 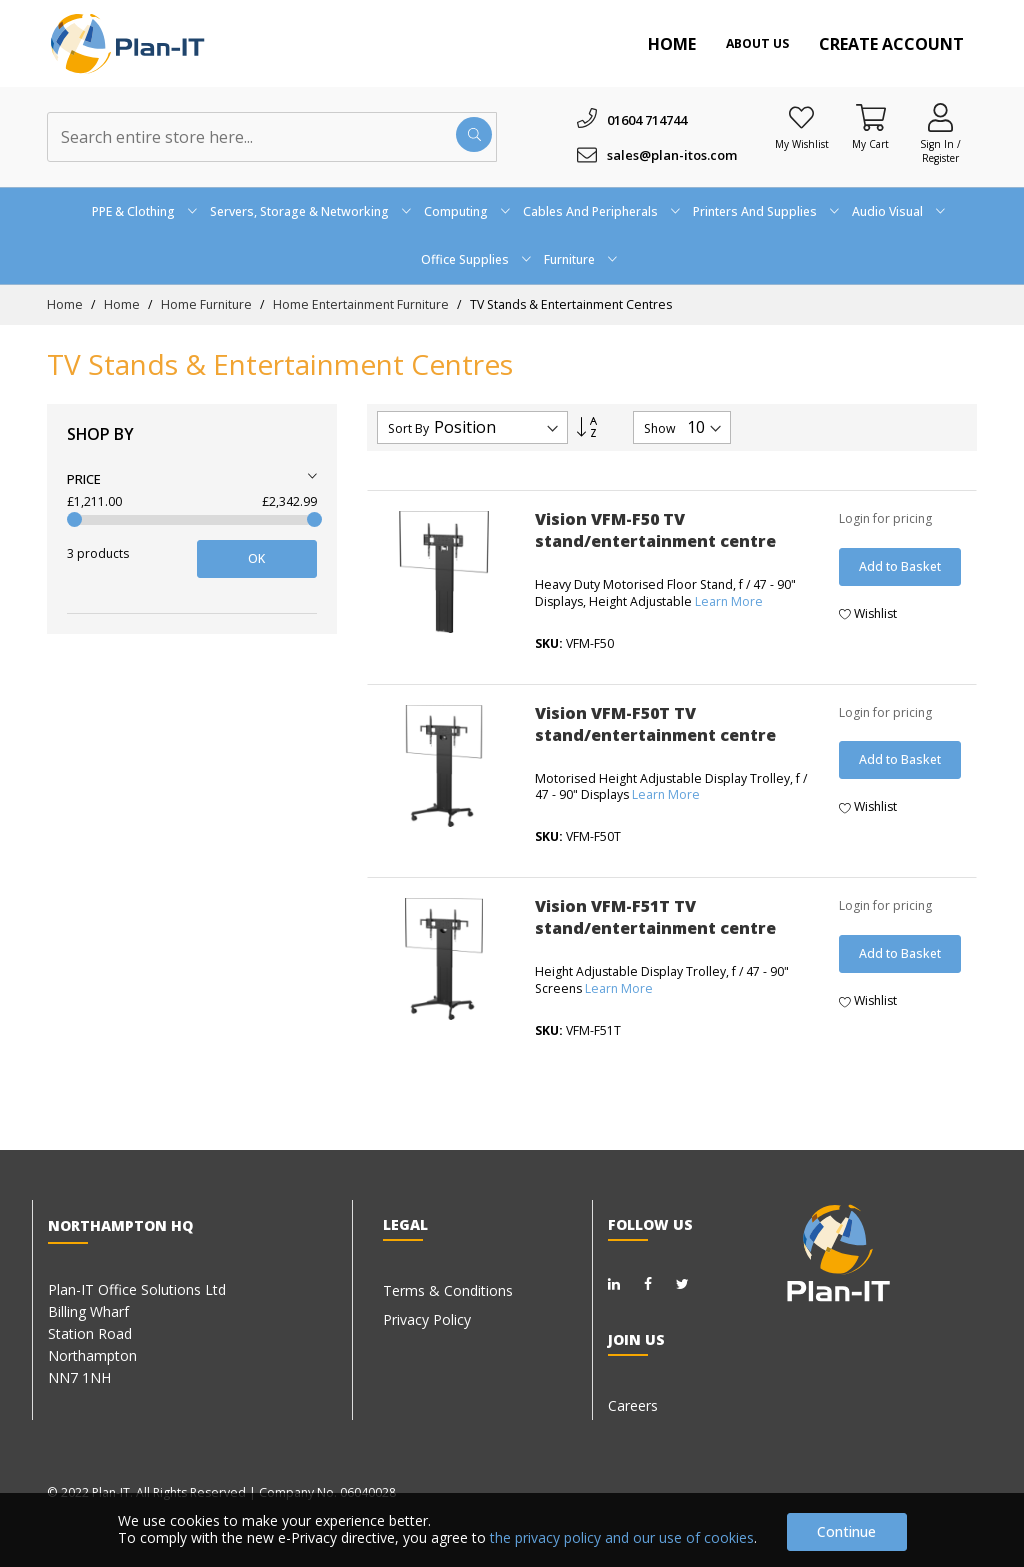 I want to click on Vision VFM-F51T TV stand/entertainment centre, so click(x=655, y=917).